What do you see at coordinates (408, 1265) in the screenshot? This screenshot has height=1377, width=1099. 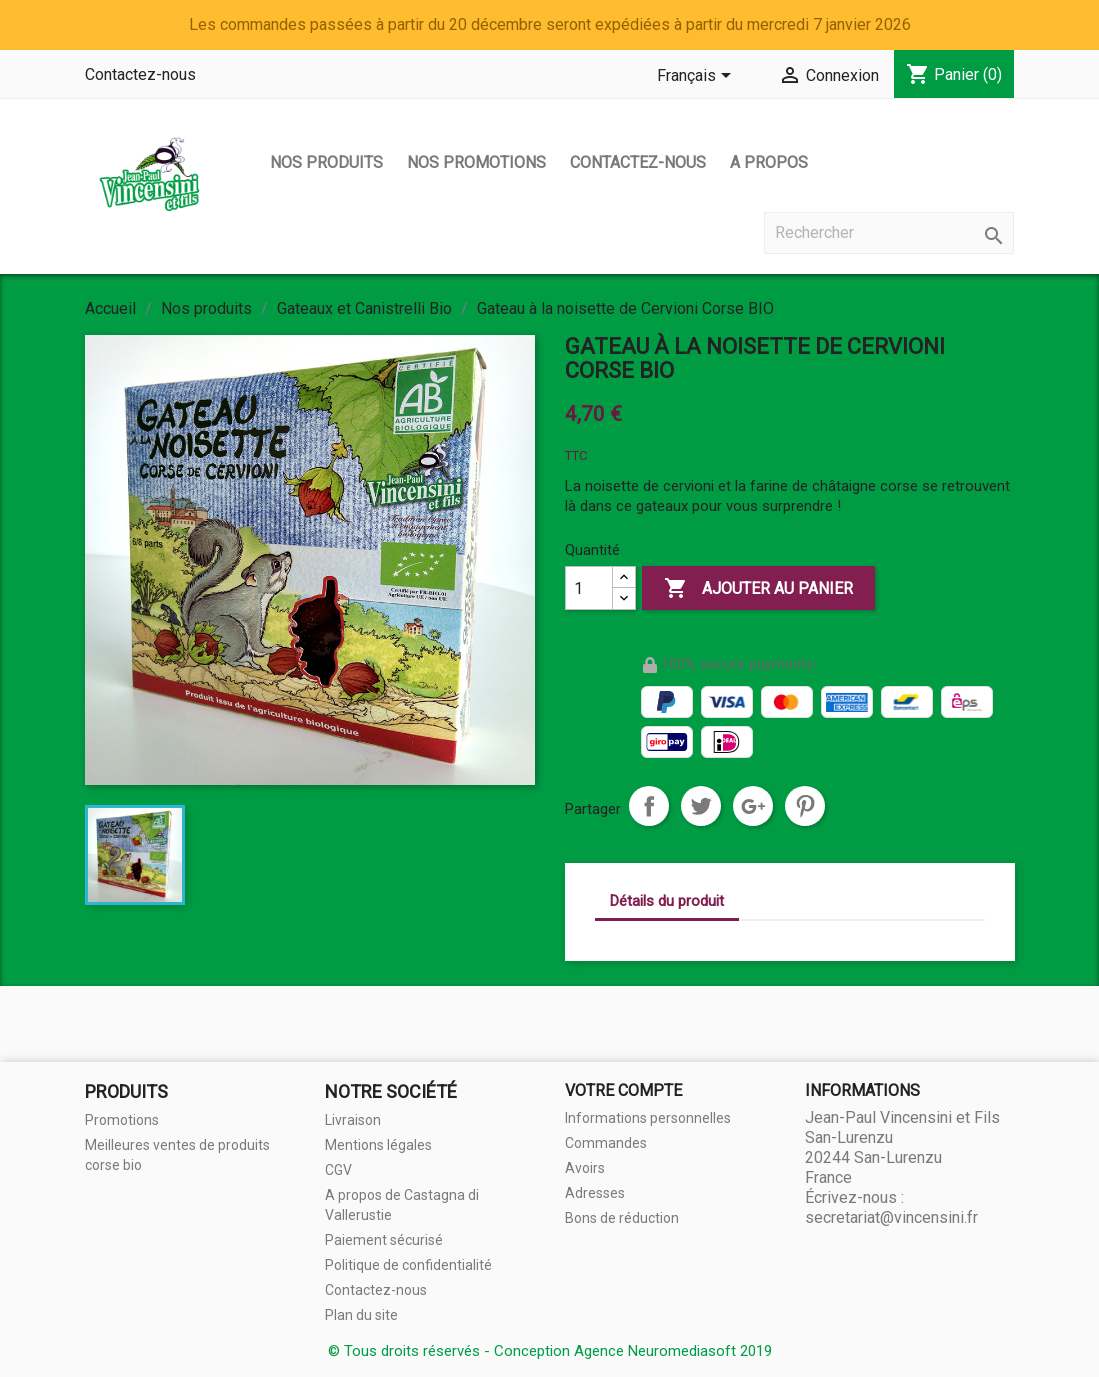 I see `Politique de confidentialité` at bounding box center [408, 1265].